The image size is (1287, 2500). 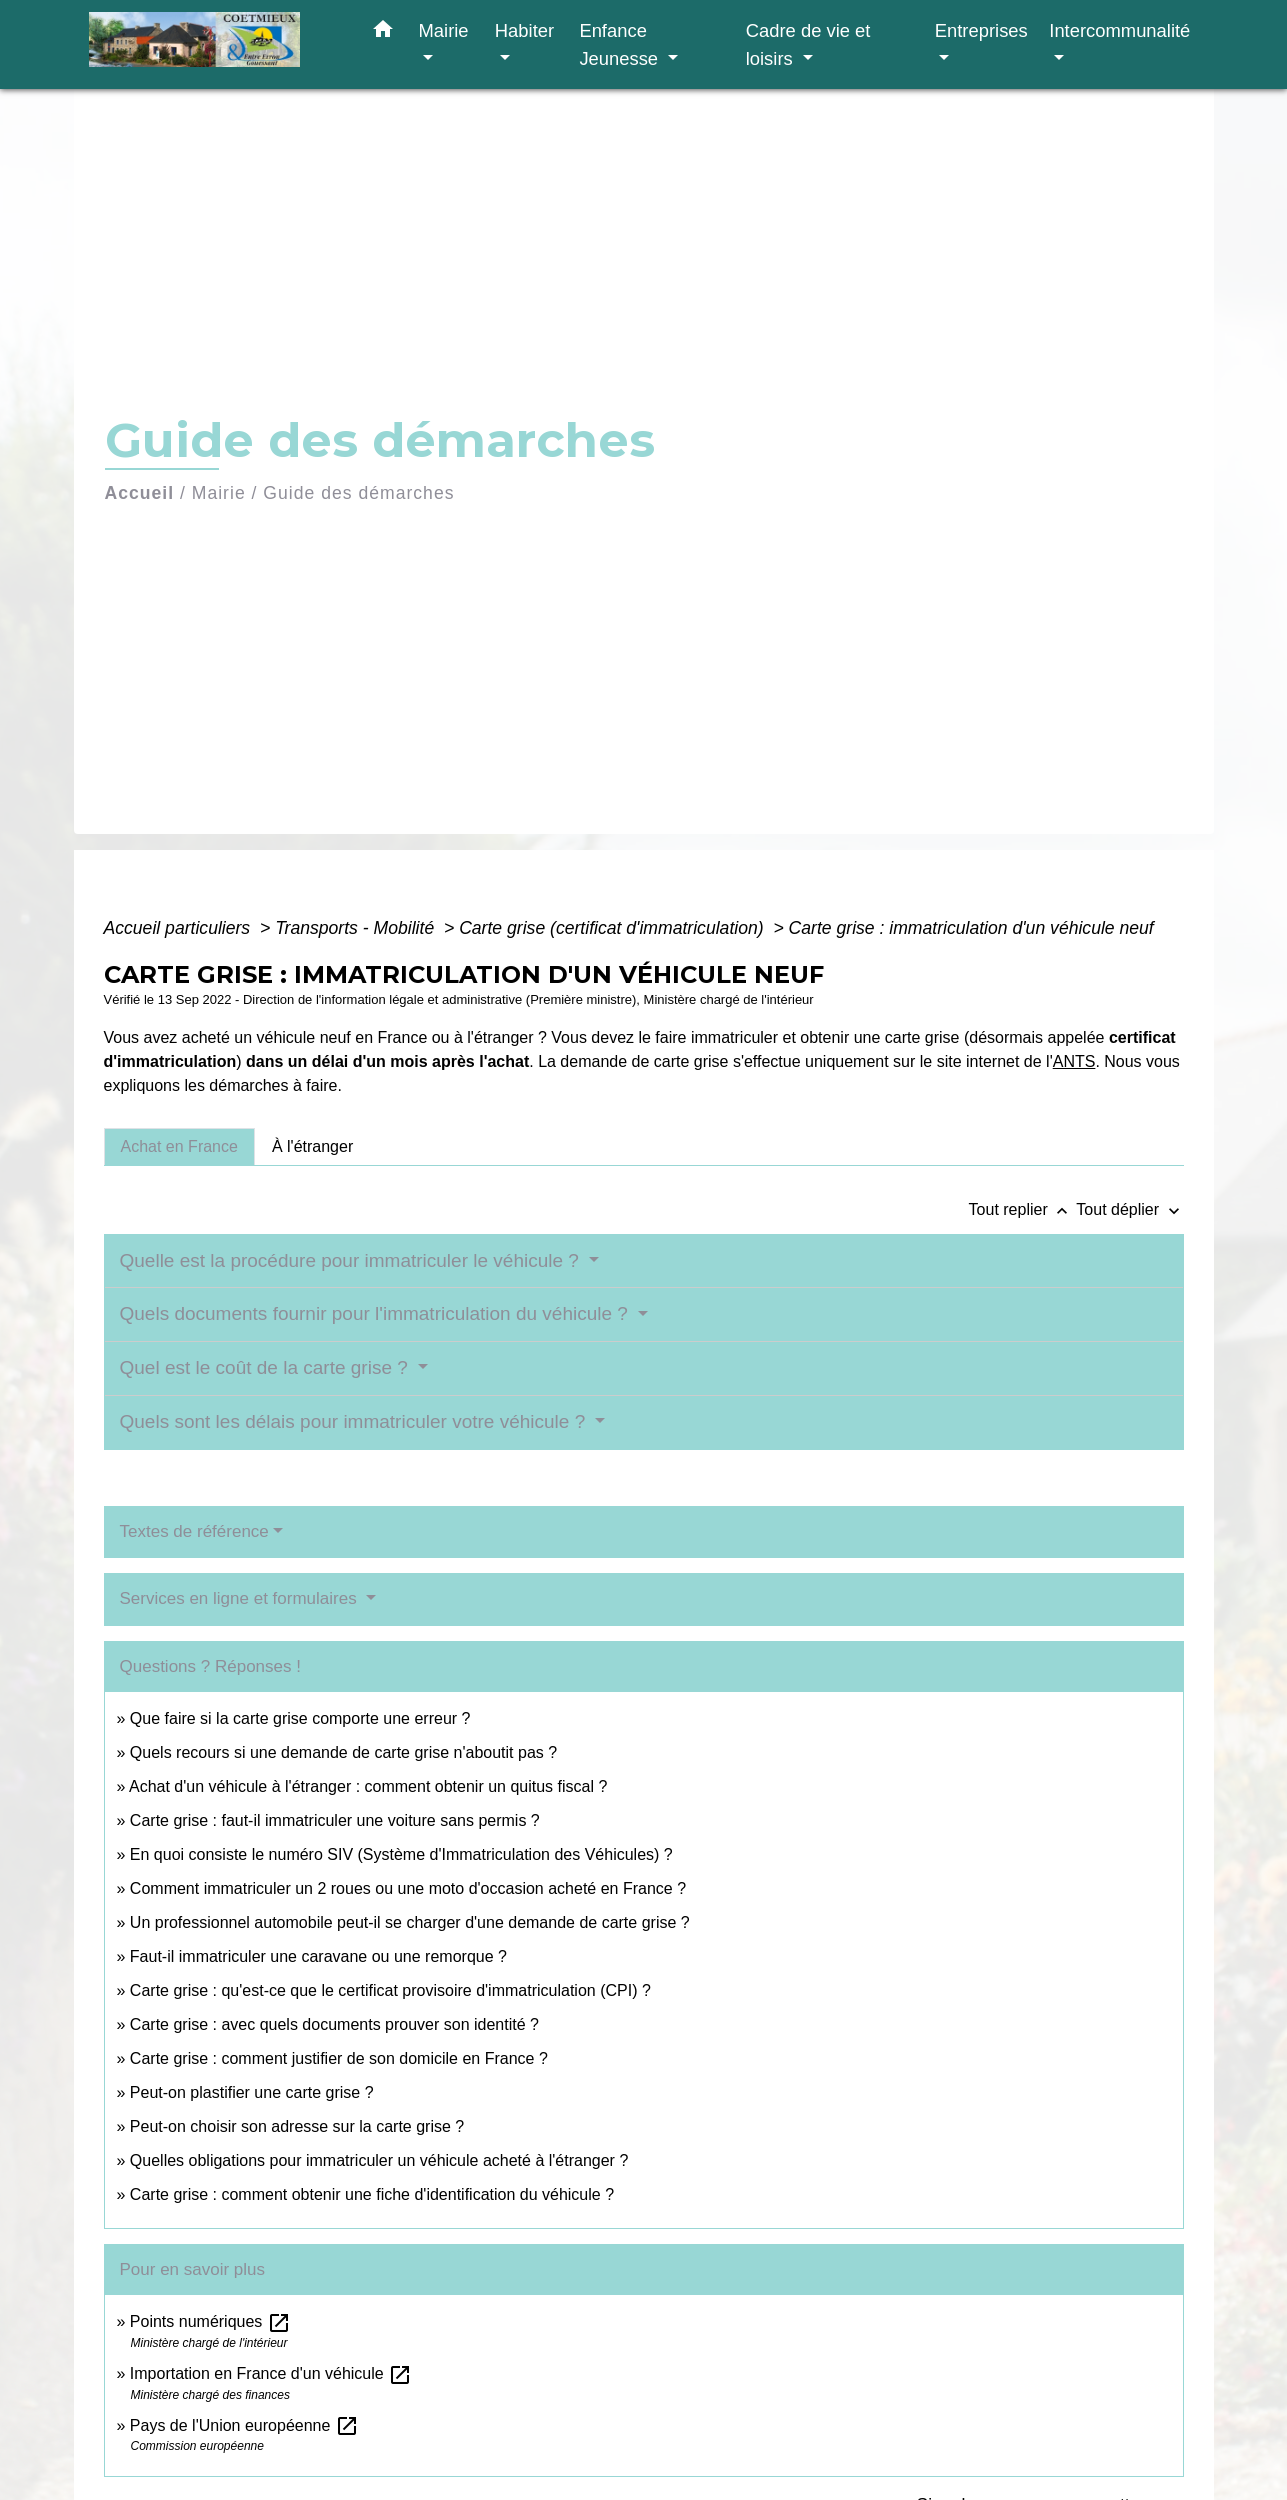 What do you see at coordinates (214, 44) in the screenshot?
I see `[Accueil]` at bounding box center [214, 44].